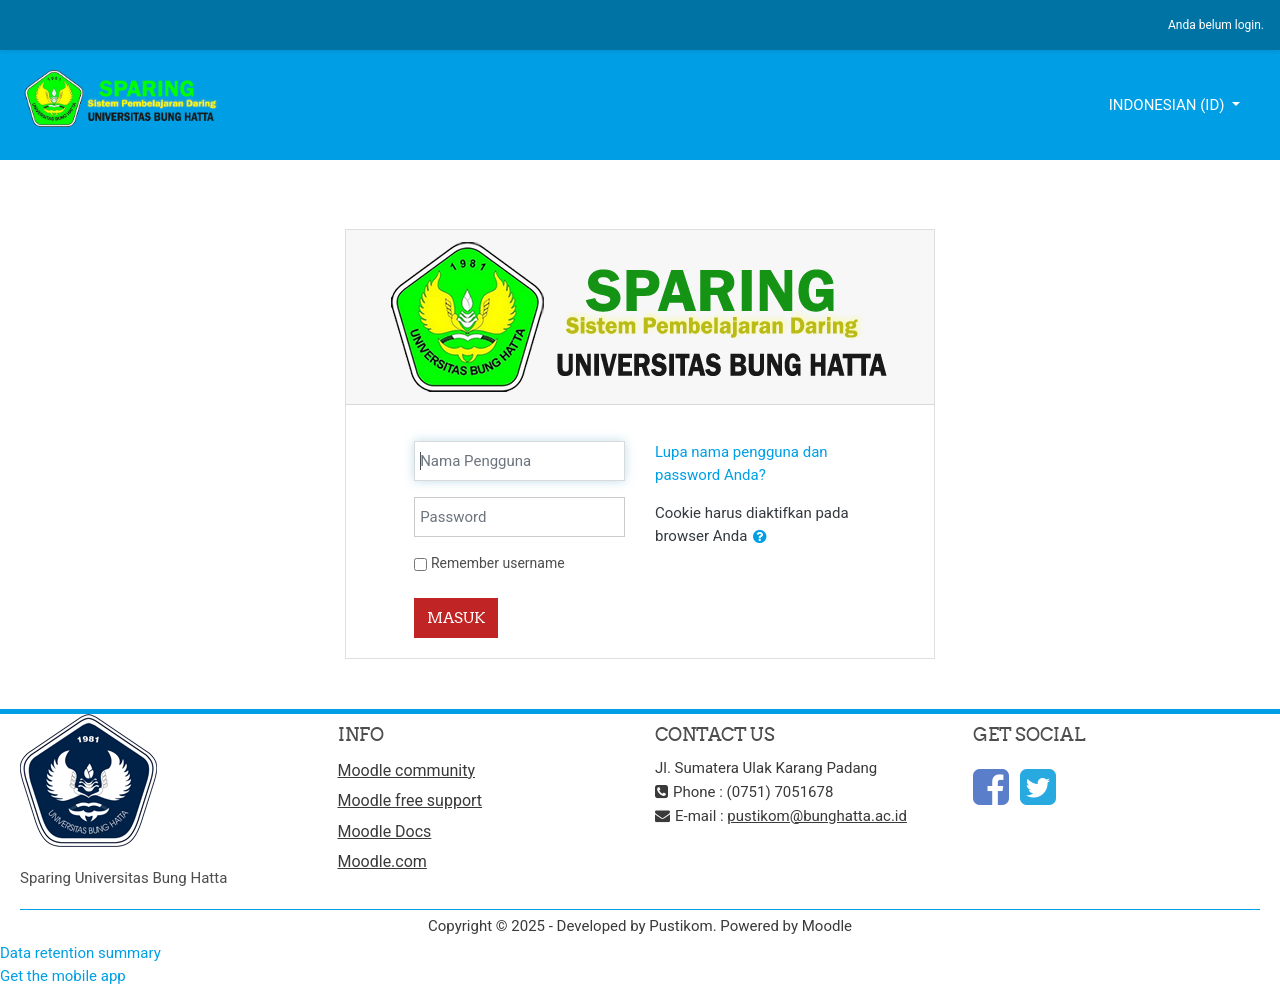 The width and height of the screenshot is (1280, 987). I want to click on Remember username, so click(498, 563).